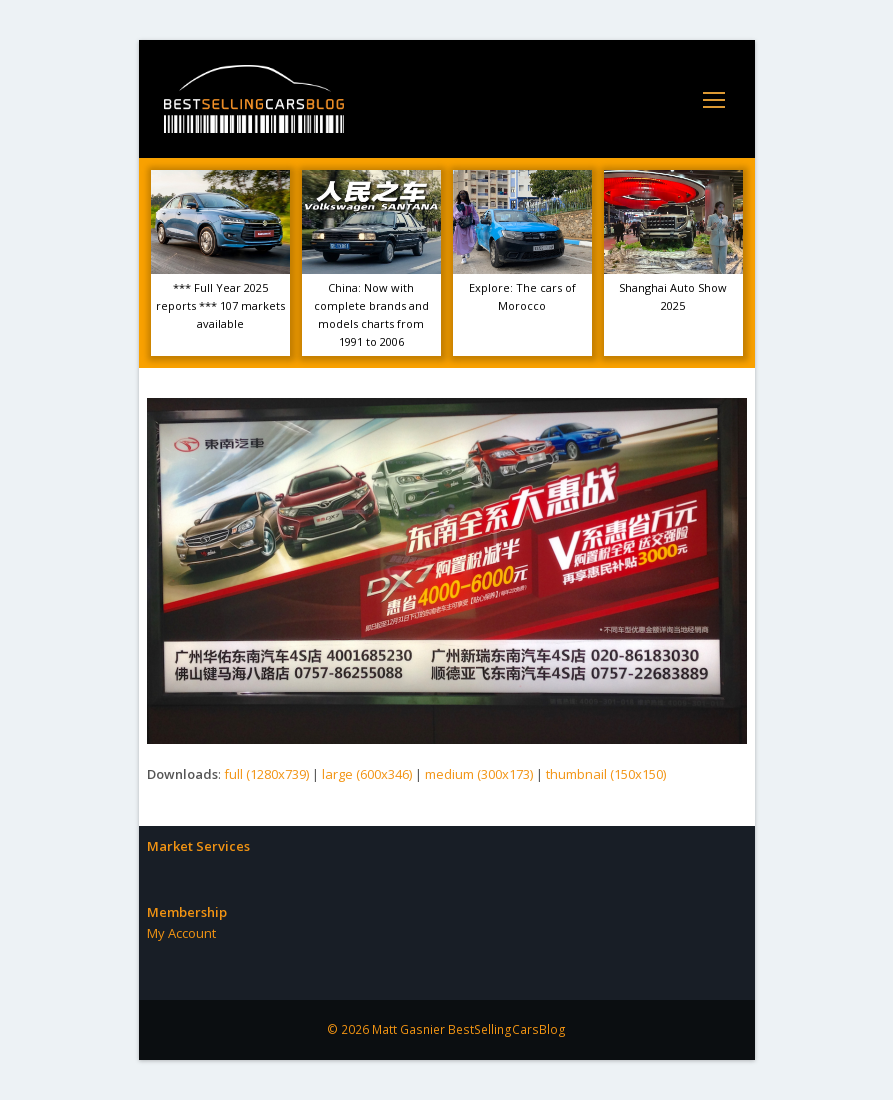  Describe the element at coordinates (606, 774) in the screenshot. I see `thumbnail (150x150)` at that location.